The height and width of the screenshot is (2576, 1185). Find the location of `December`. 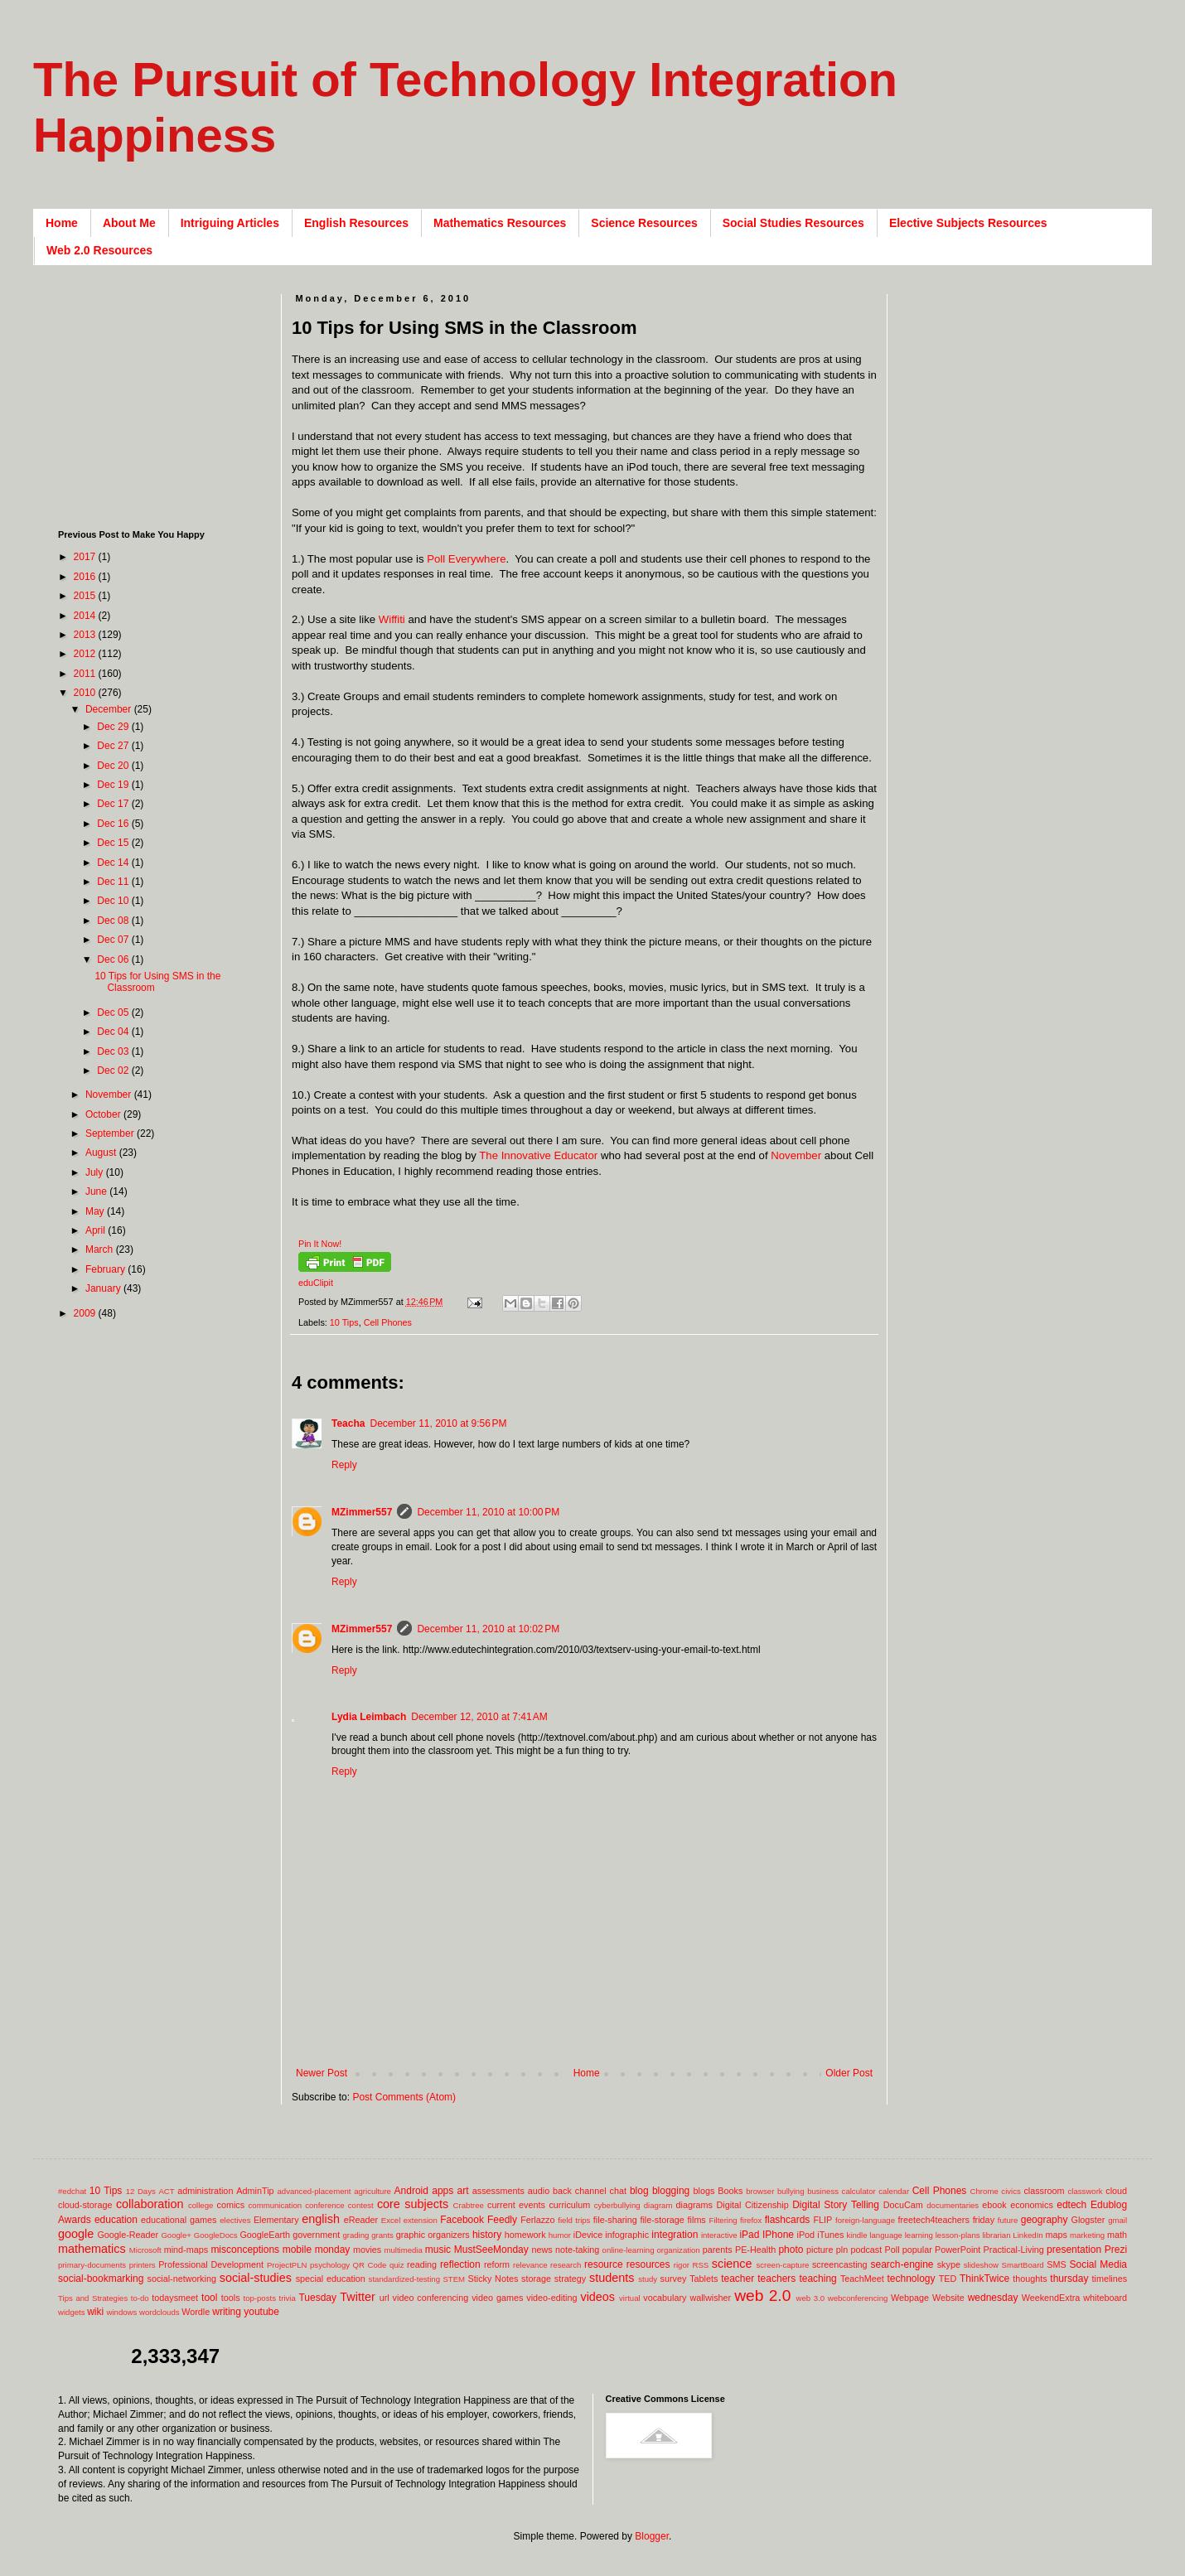

December is located at coordinates (109, 709).